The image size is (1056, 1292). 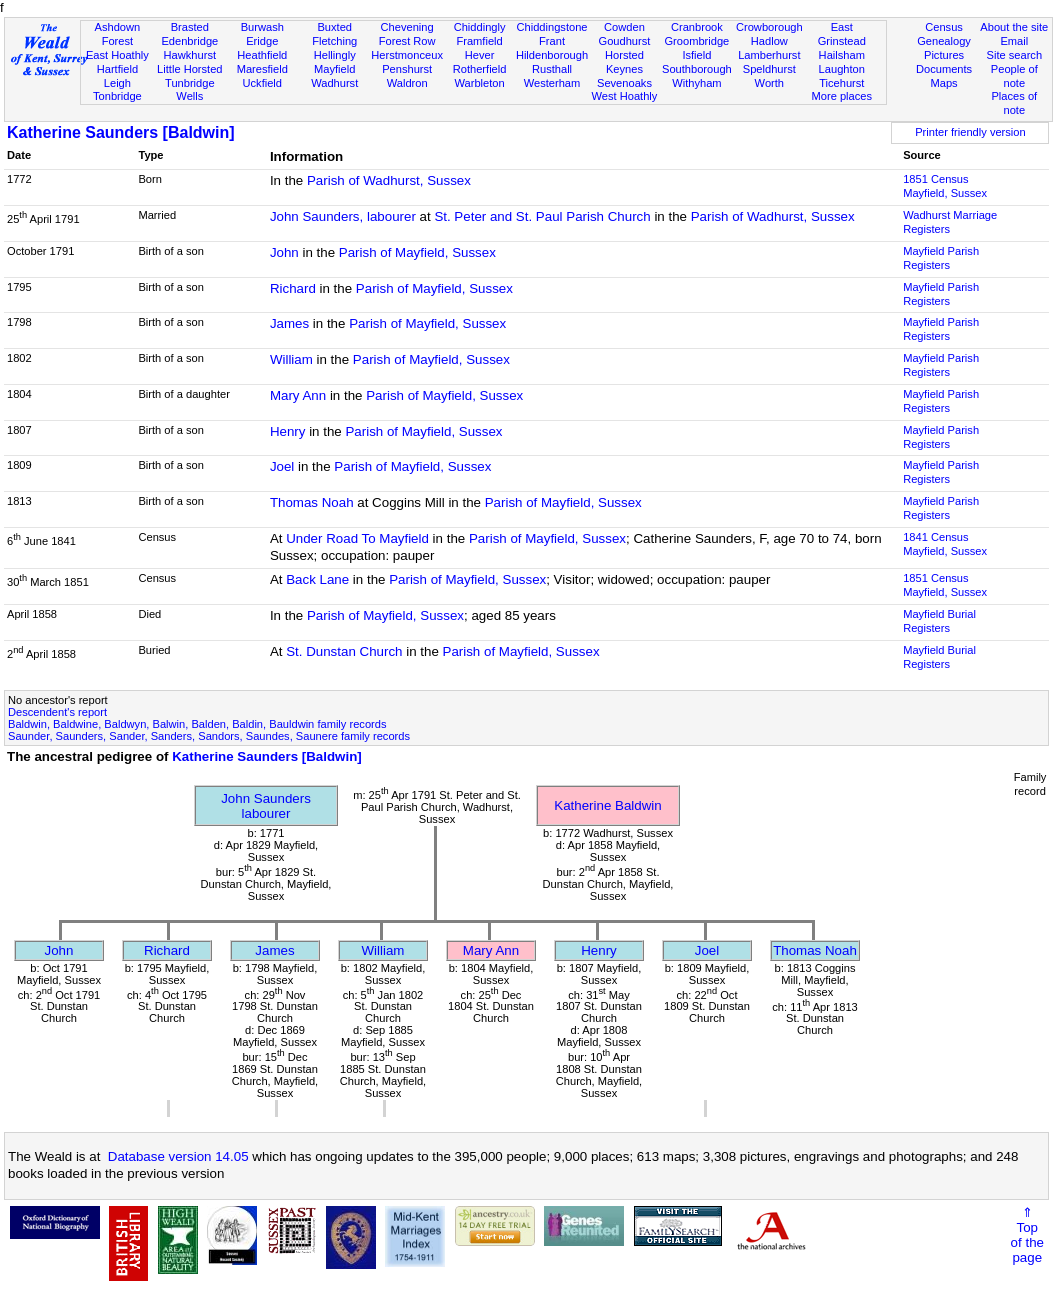 What do you see at coordinates (334, 69) in the screenshot?
I see `Mayfield` at bounding box center [334, 69].